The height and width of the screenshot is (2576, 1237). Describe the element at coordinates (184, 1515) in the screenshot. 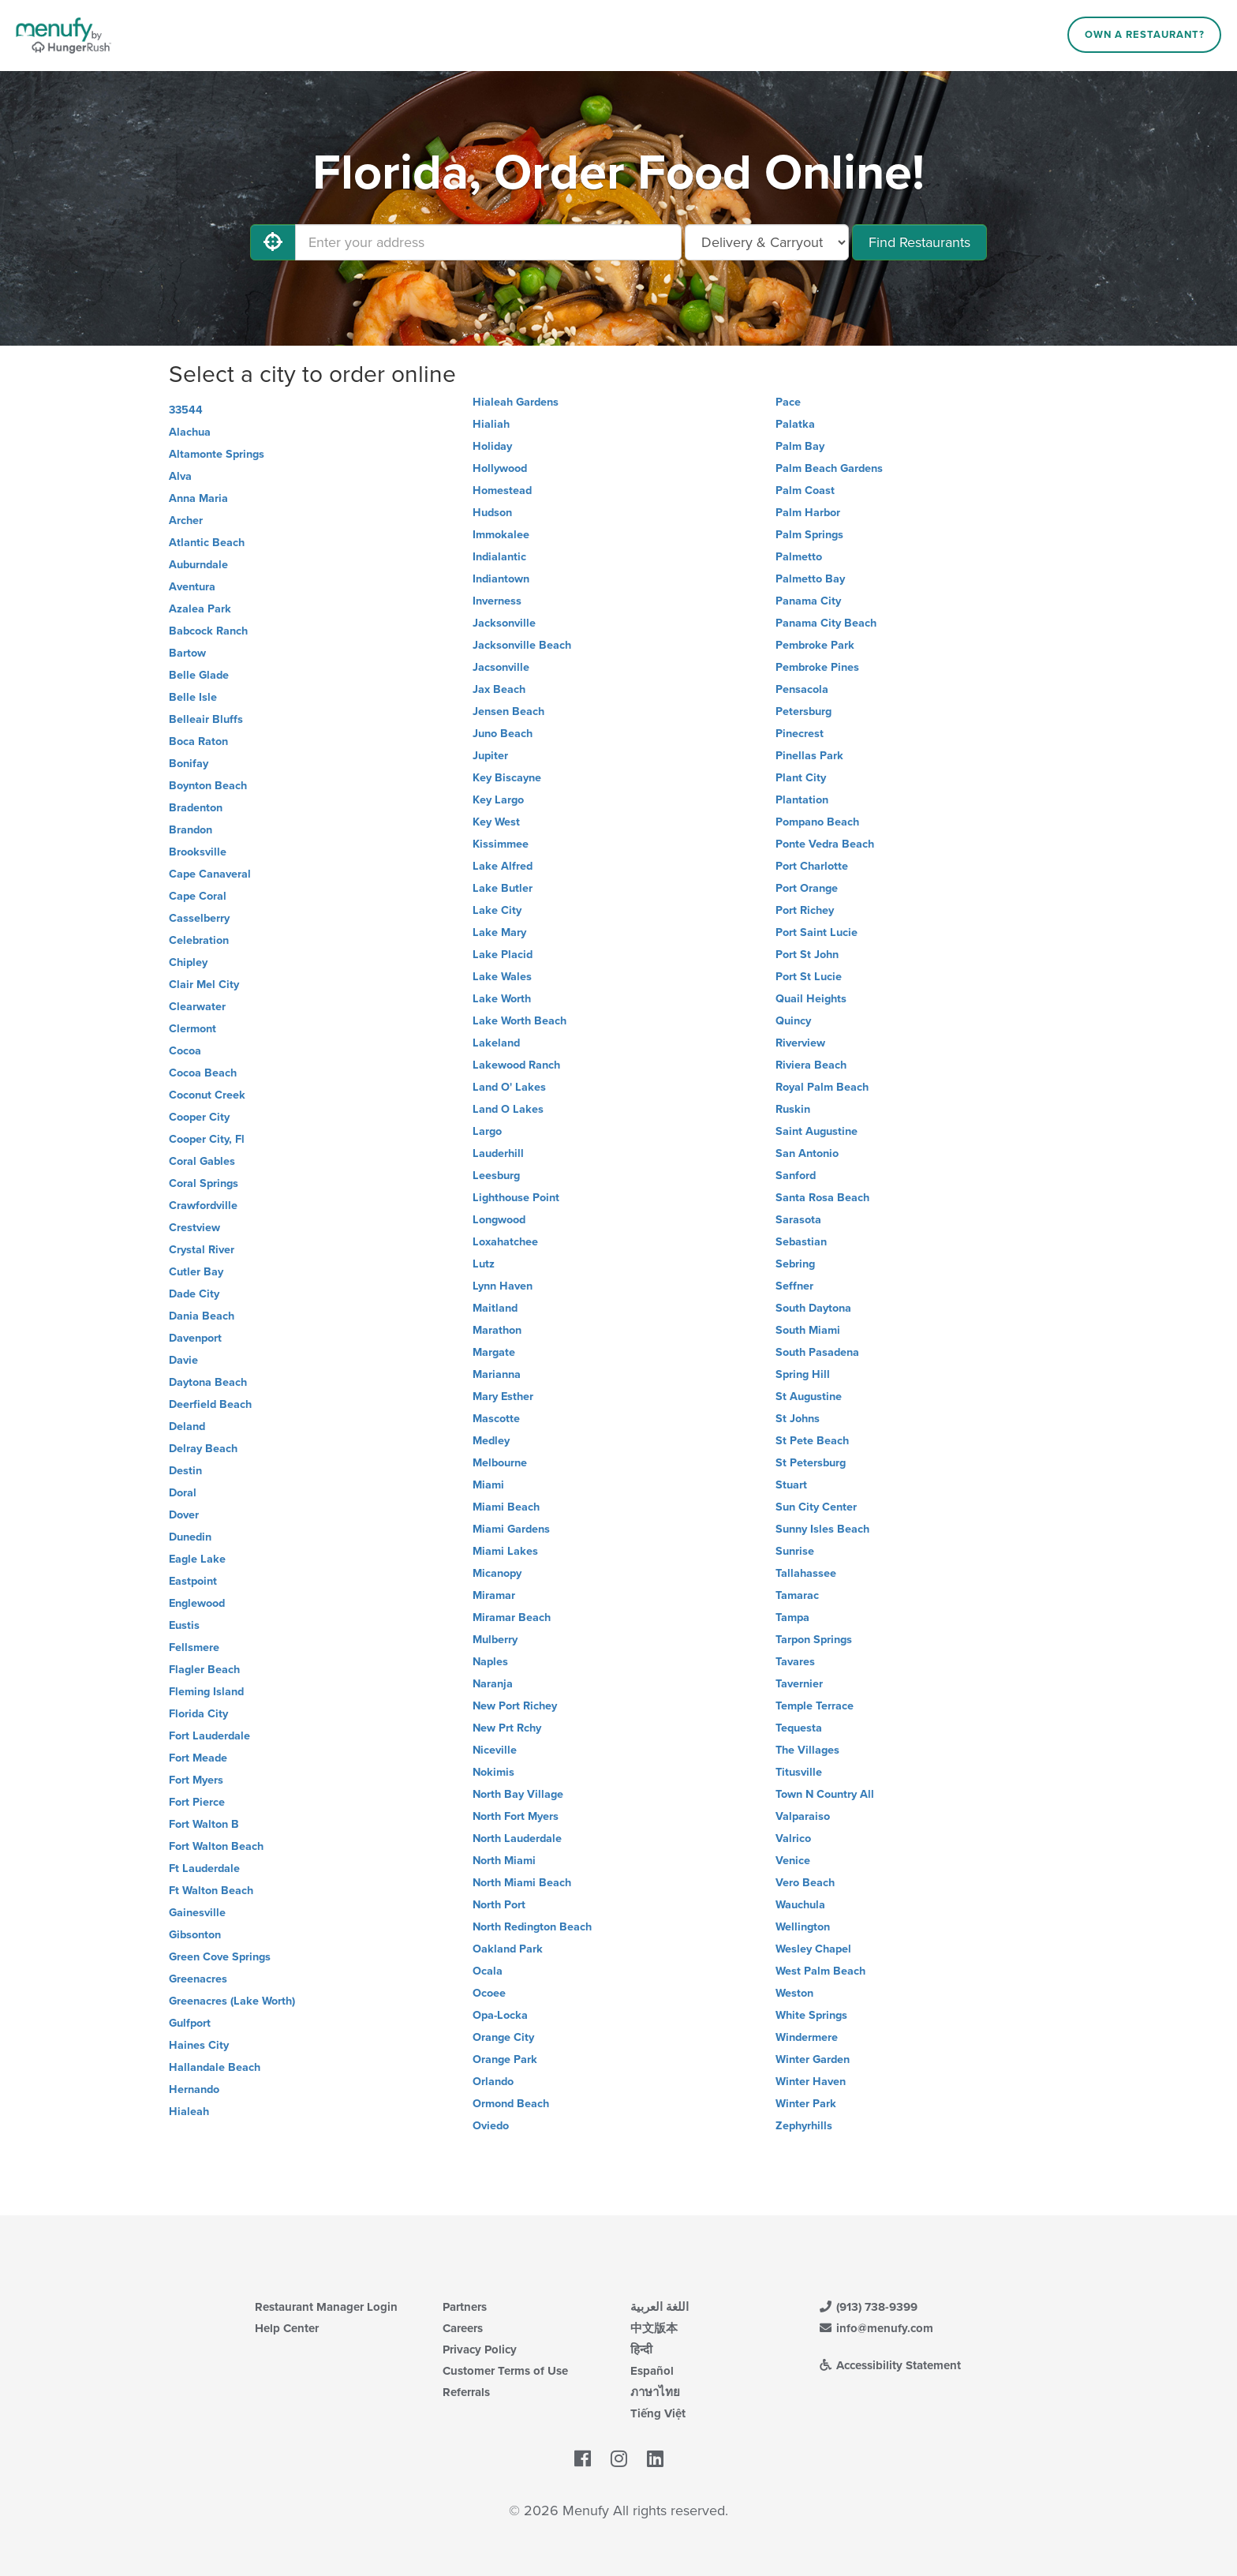

I see `Dover` at that location.